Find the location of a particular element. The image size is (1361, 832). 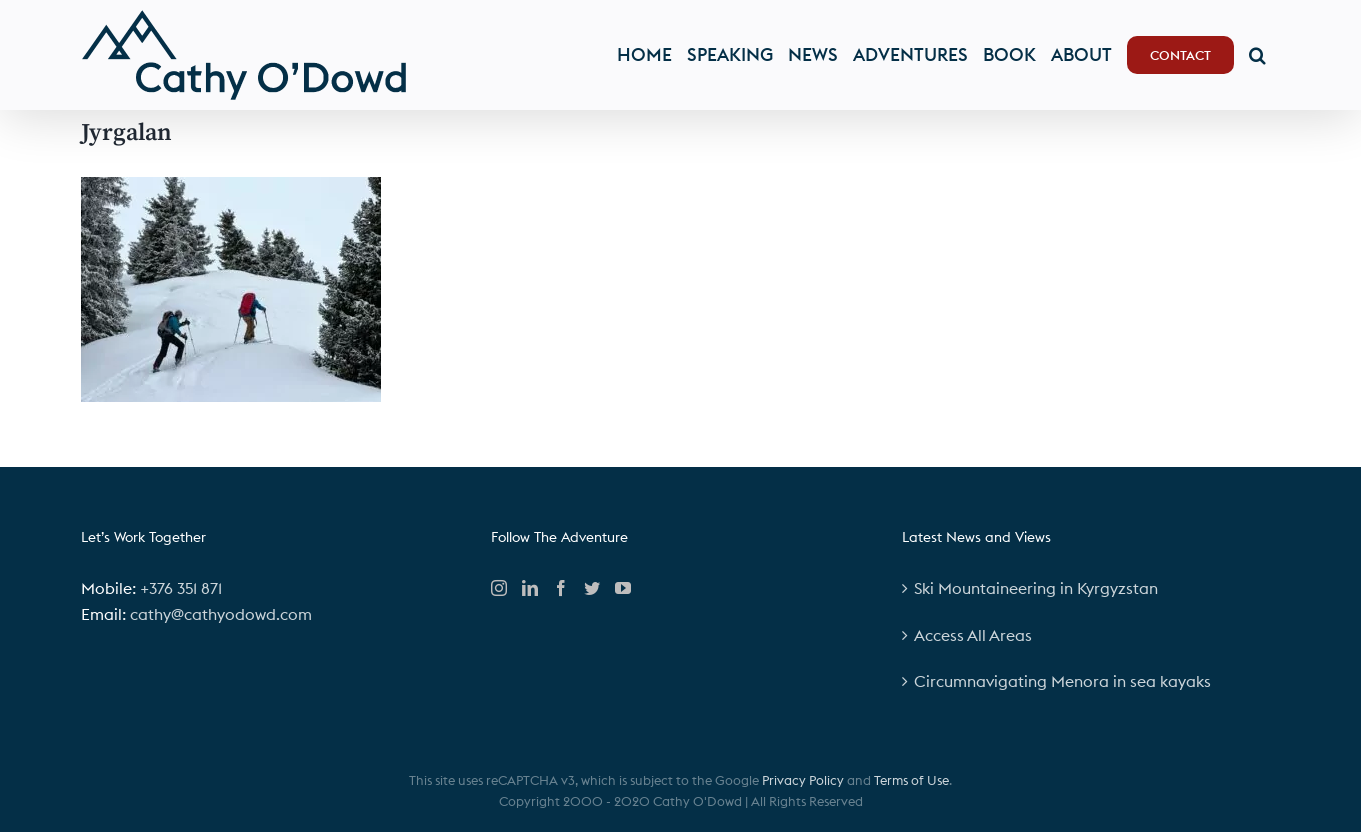

Circumnavigating Menora in sea kayaks is located at coordinates (1062, 681).